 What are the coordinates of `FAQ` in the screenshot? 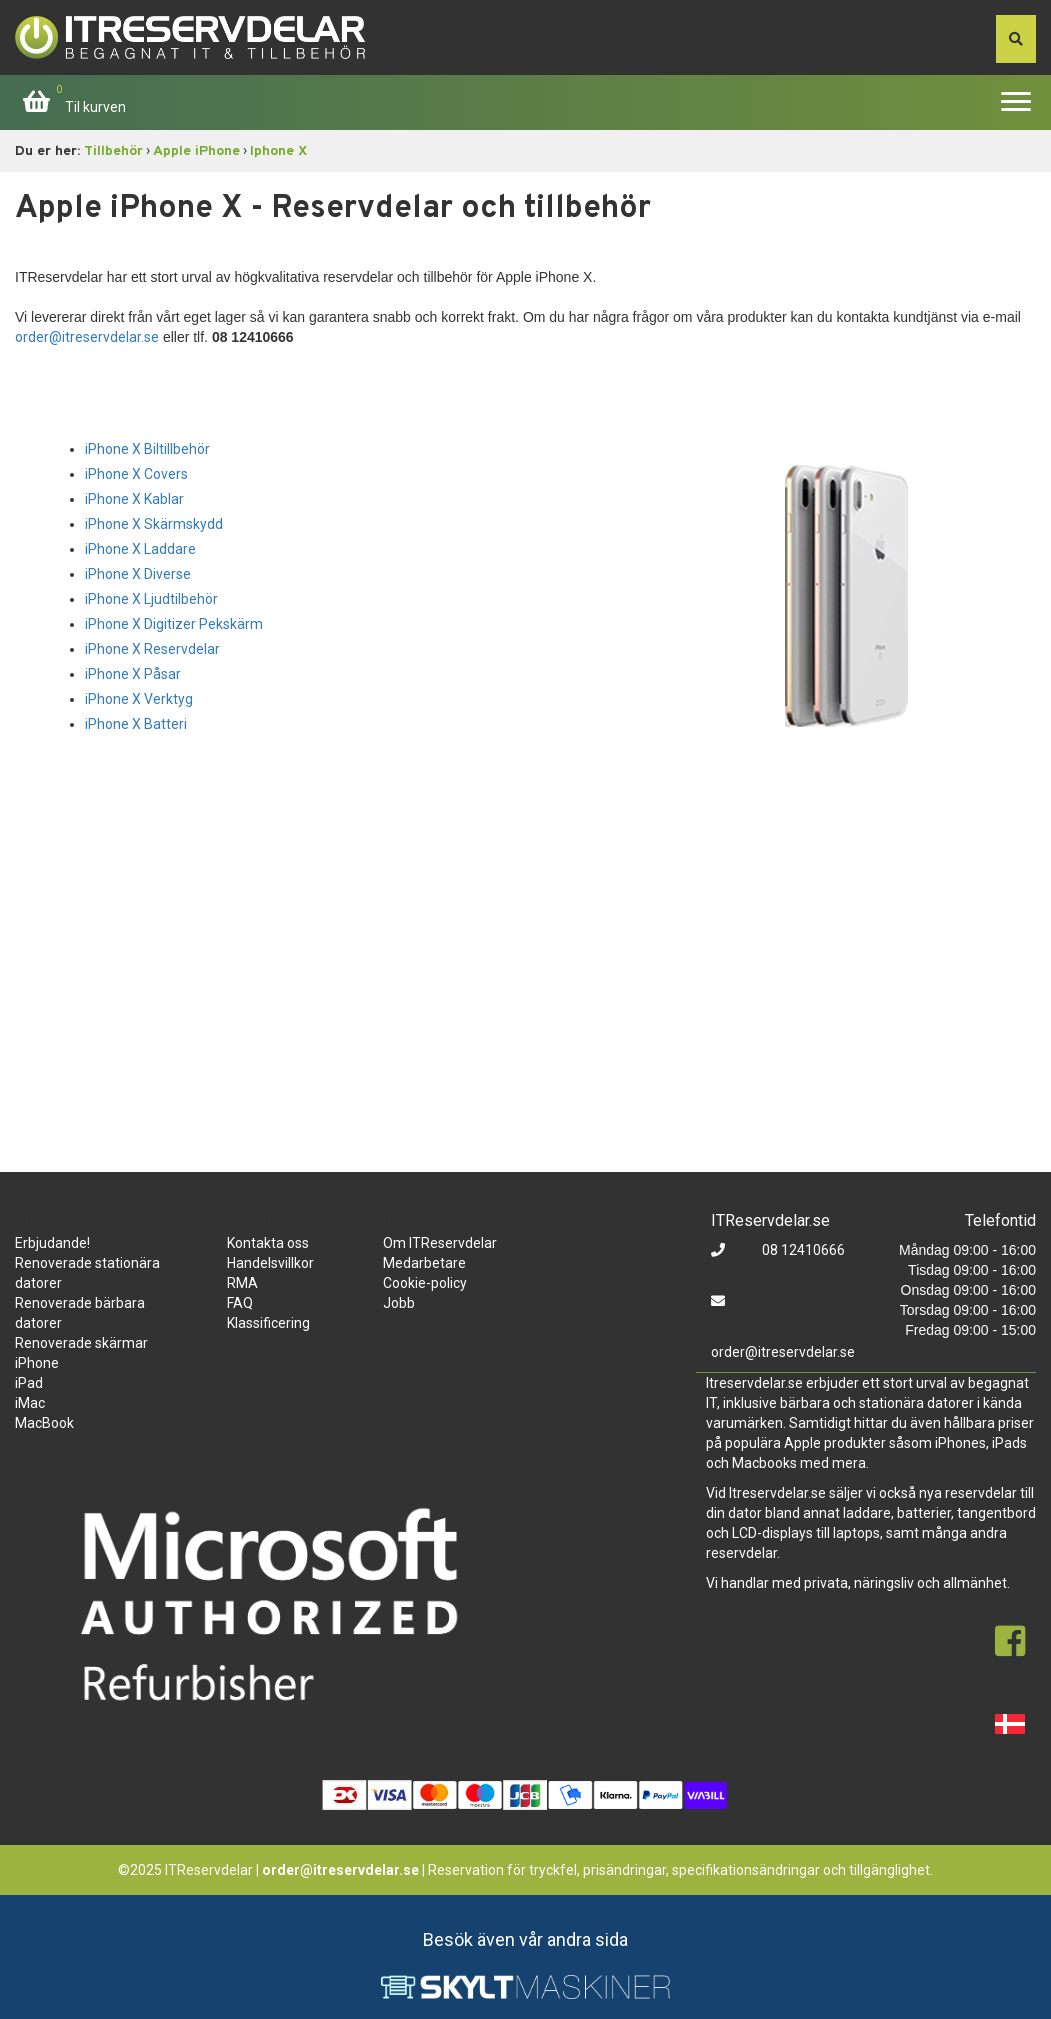 It's located at (240, 1303).